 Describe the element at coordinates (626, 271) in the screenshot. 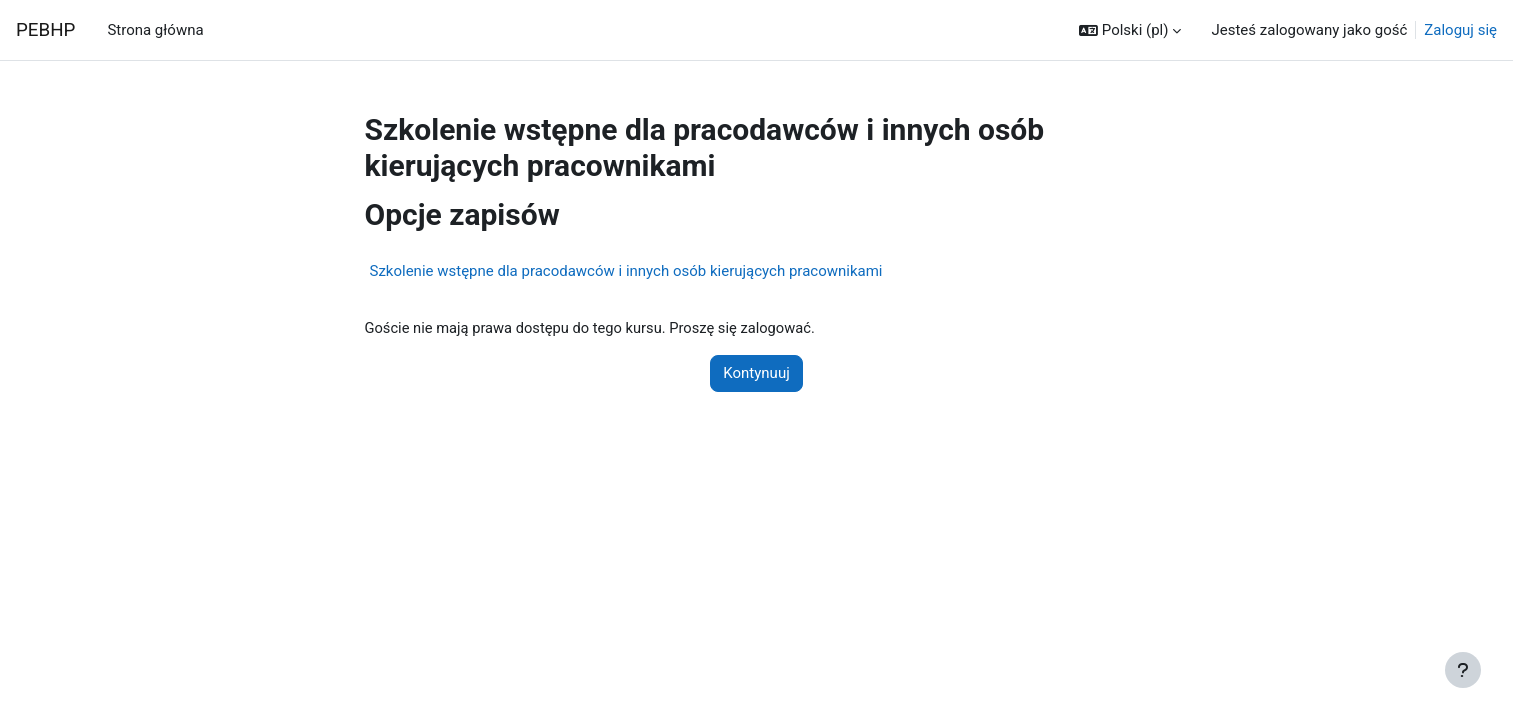

I see `Szkolenie wstępne dla pracodawców i innych osób kierujących pracownikami` at that location.